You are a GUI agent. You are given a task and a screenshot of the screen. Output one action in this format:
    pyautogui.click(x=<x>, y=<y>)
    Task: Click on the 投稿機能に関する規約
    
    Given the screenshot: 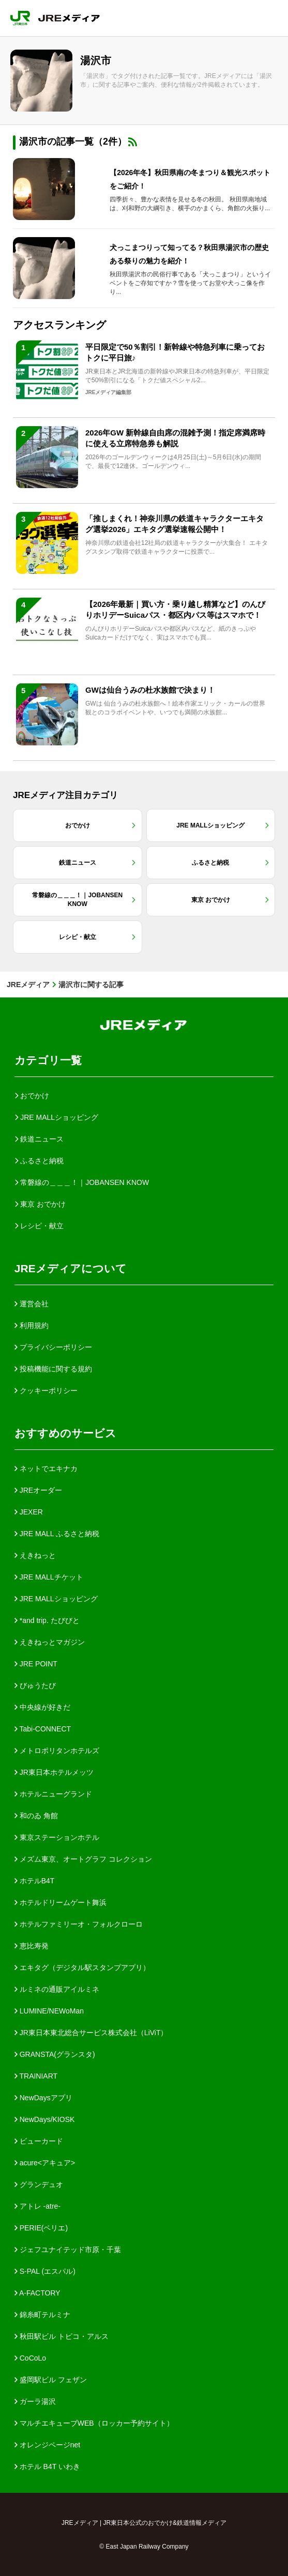 What is the action you would take?
    pyautogui.click(x=53, y=1369)
    